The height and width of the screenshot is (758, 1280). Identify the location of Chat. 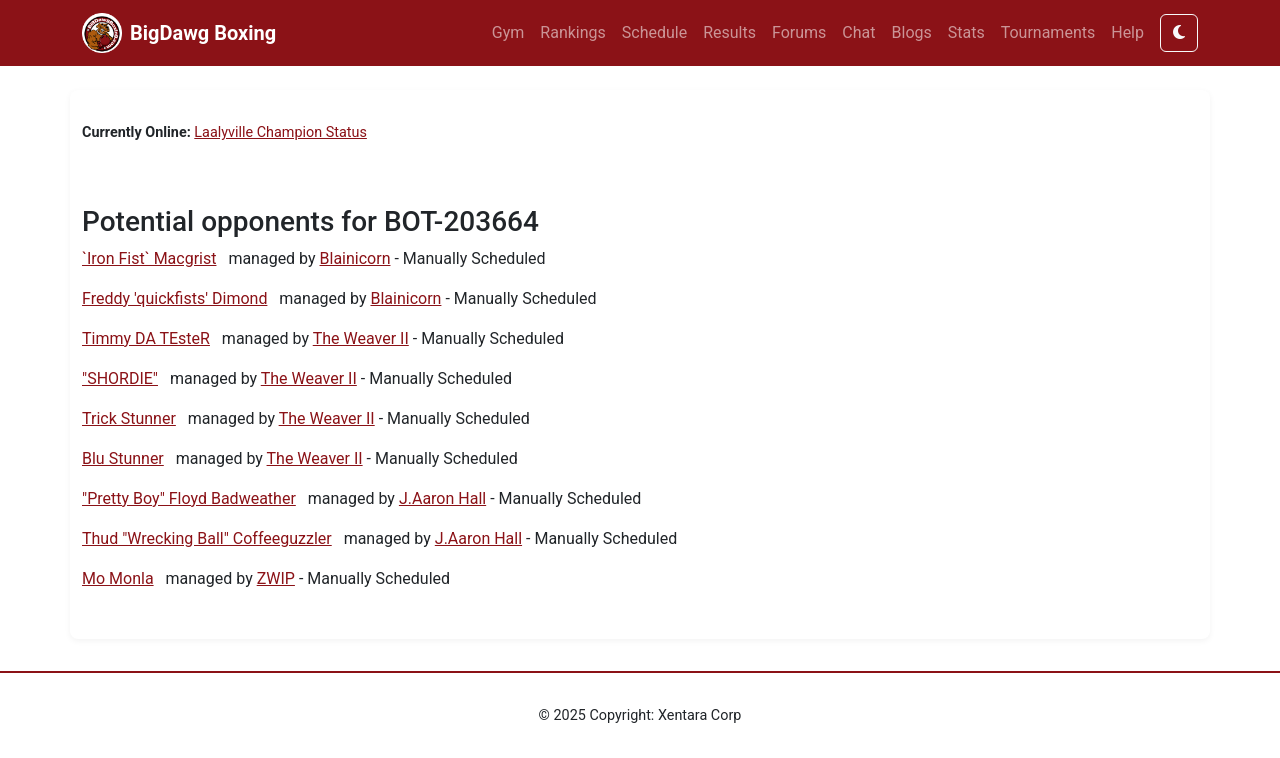
(858, 32).